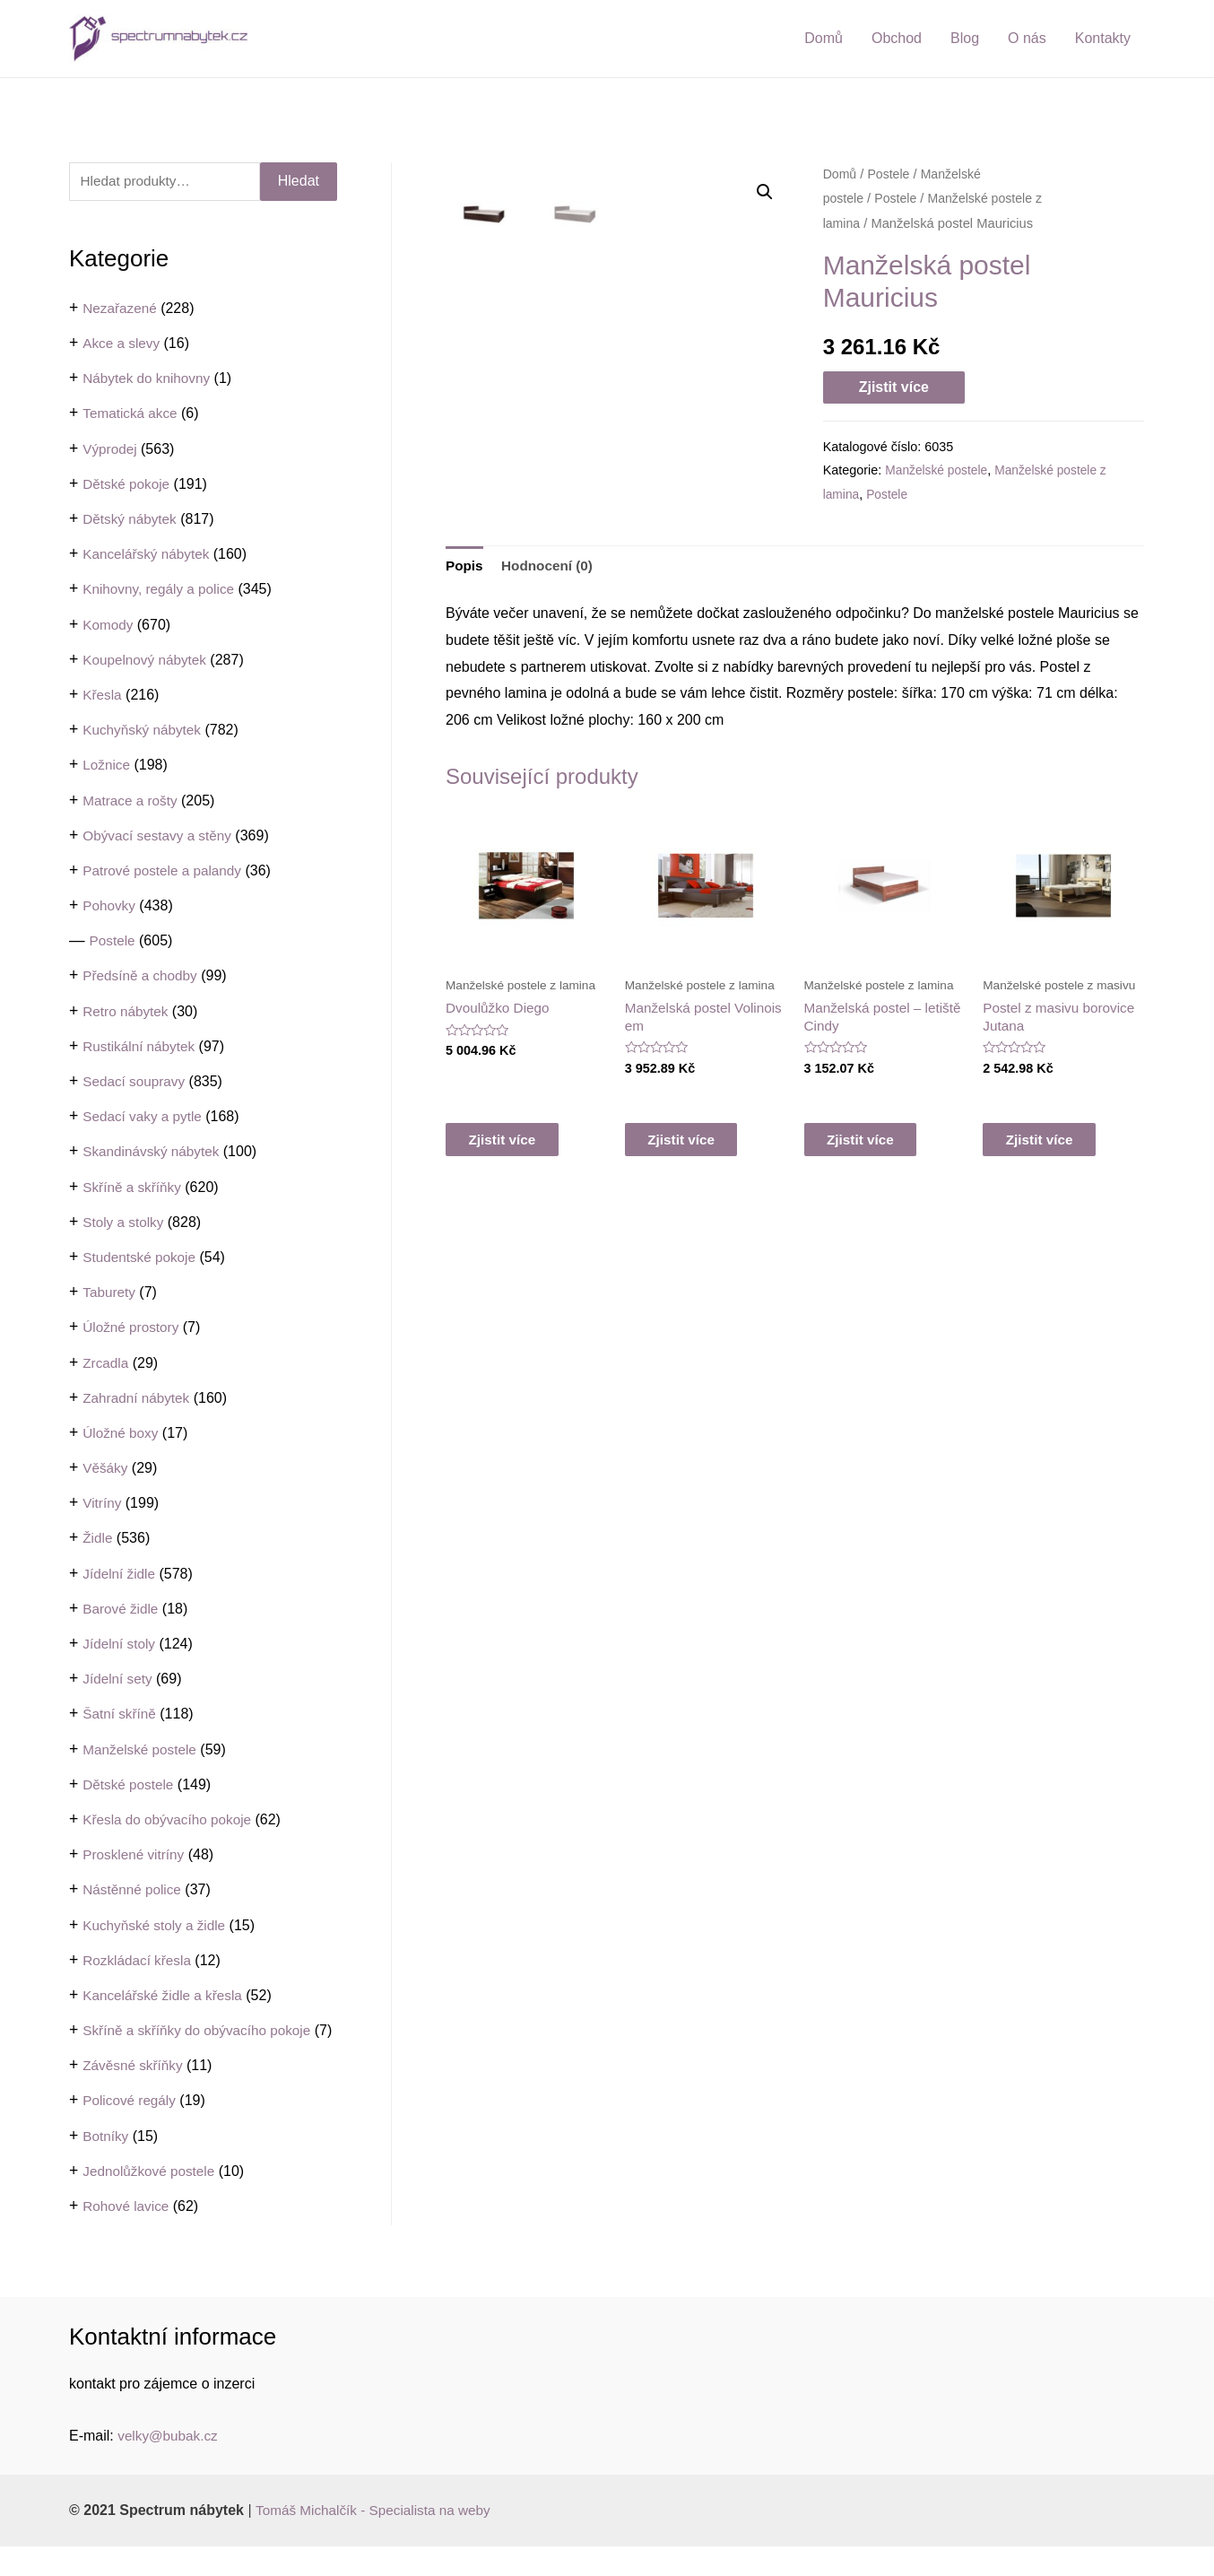 The image size is (1214, 2576). Describe the element at coordinates (156, 1926) in the screenshot. I see `Kuchyňské stoly a židle` at that location.